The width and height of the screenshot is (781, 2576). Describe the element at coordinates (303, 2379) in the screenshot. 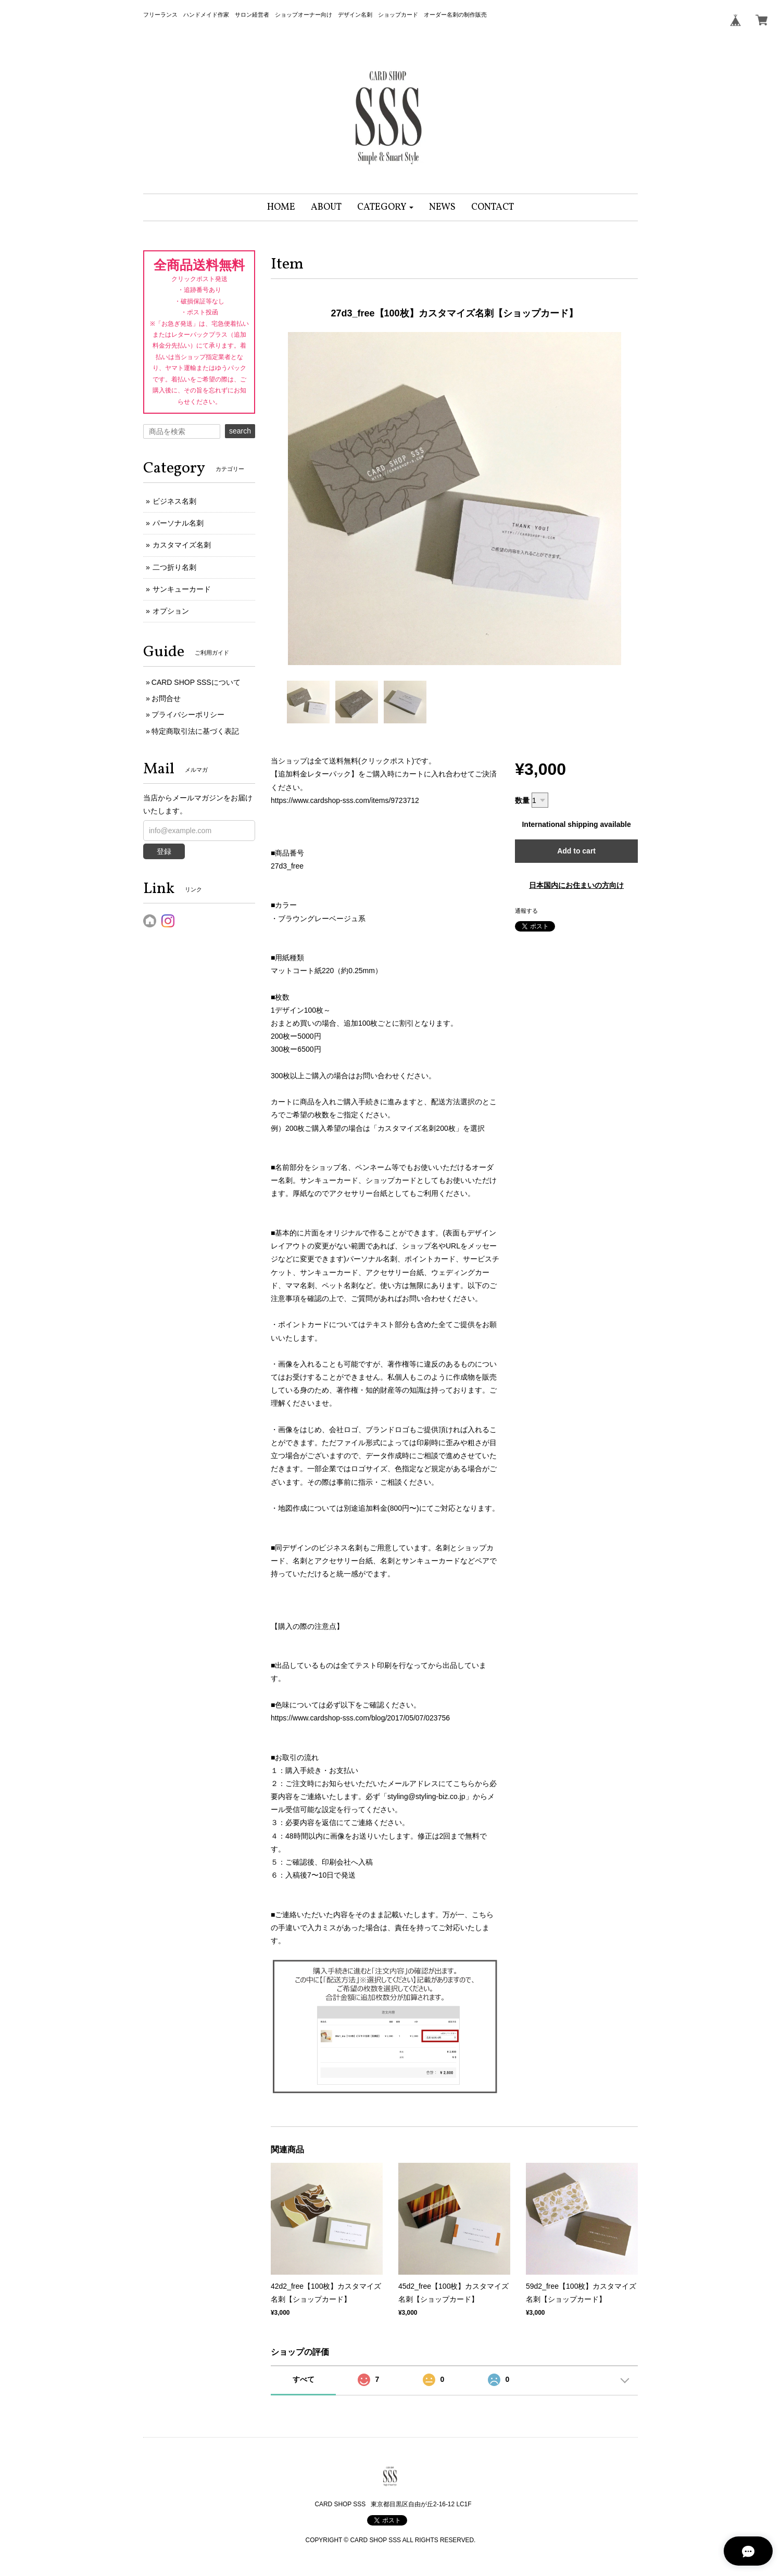

I see `すべて` at that location.